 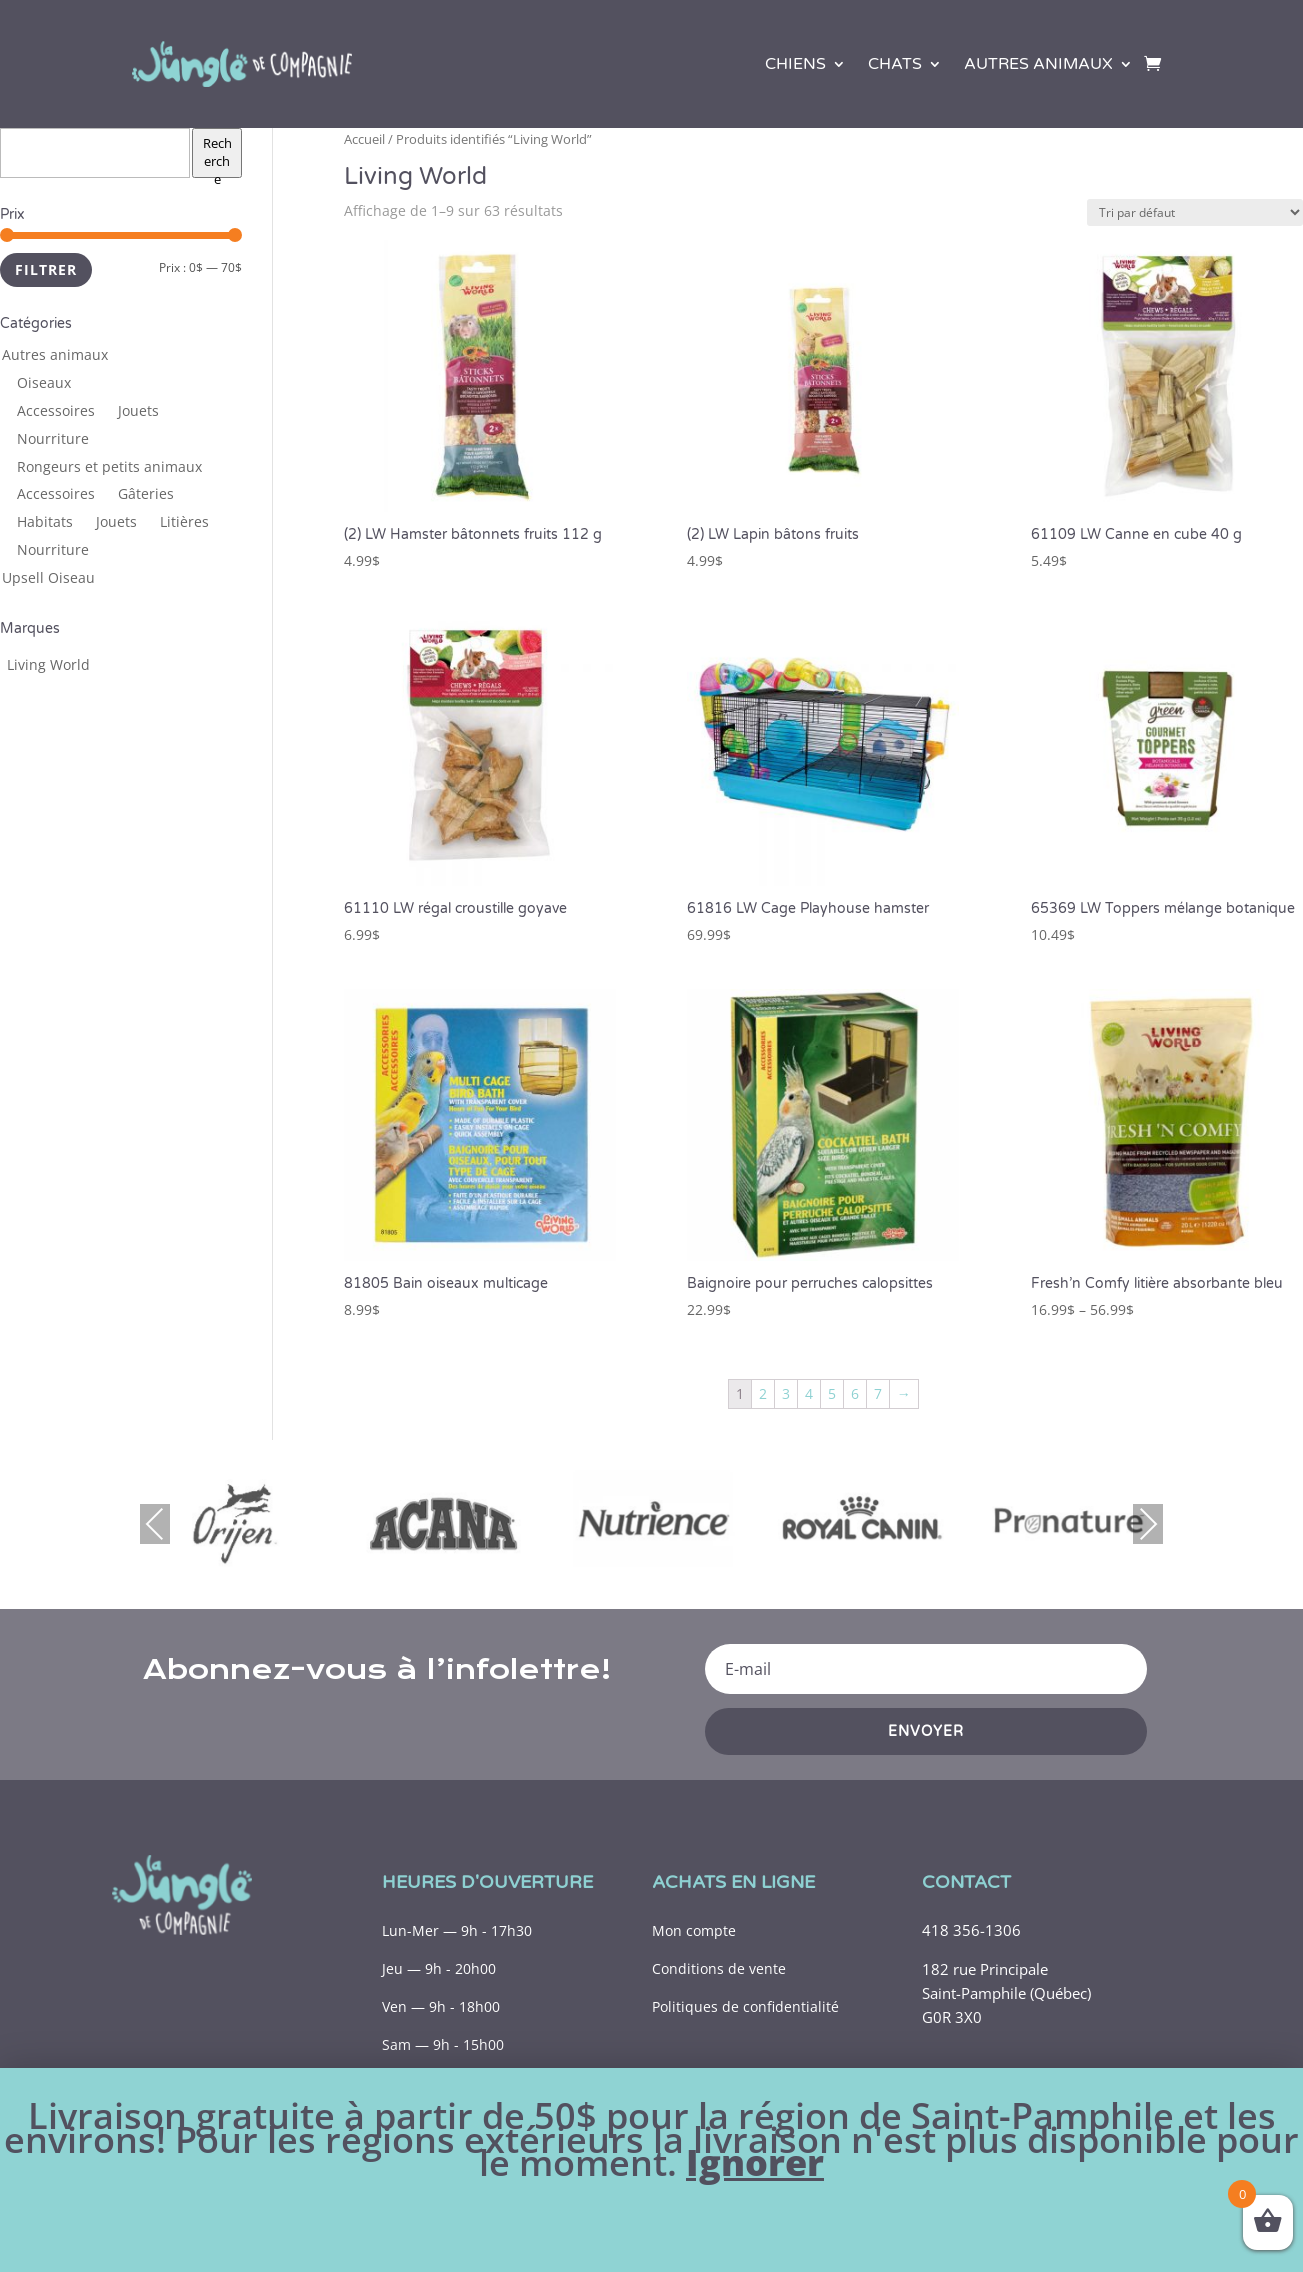 I want to click on Next [presentation], so click(x=1148, y=1523).